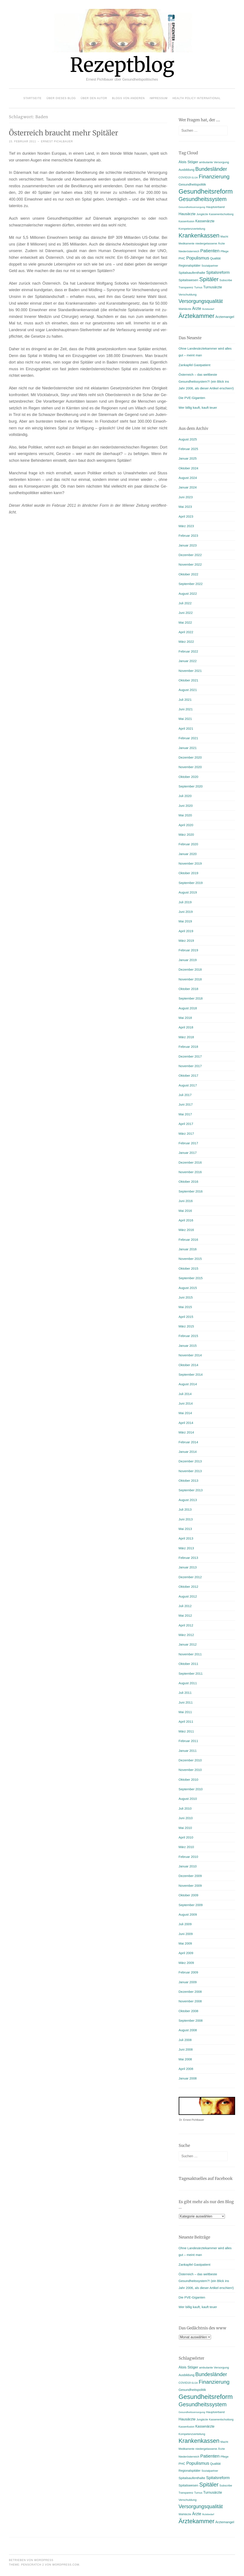  Describe the element at coordinates (186, 1519) in the screenshot. I see `Juni 2013` at that location.